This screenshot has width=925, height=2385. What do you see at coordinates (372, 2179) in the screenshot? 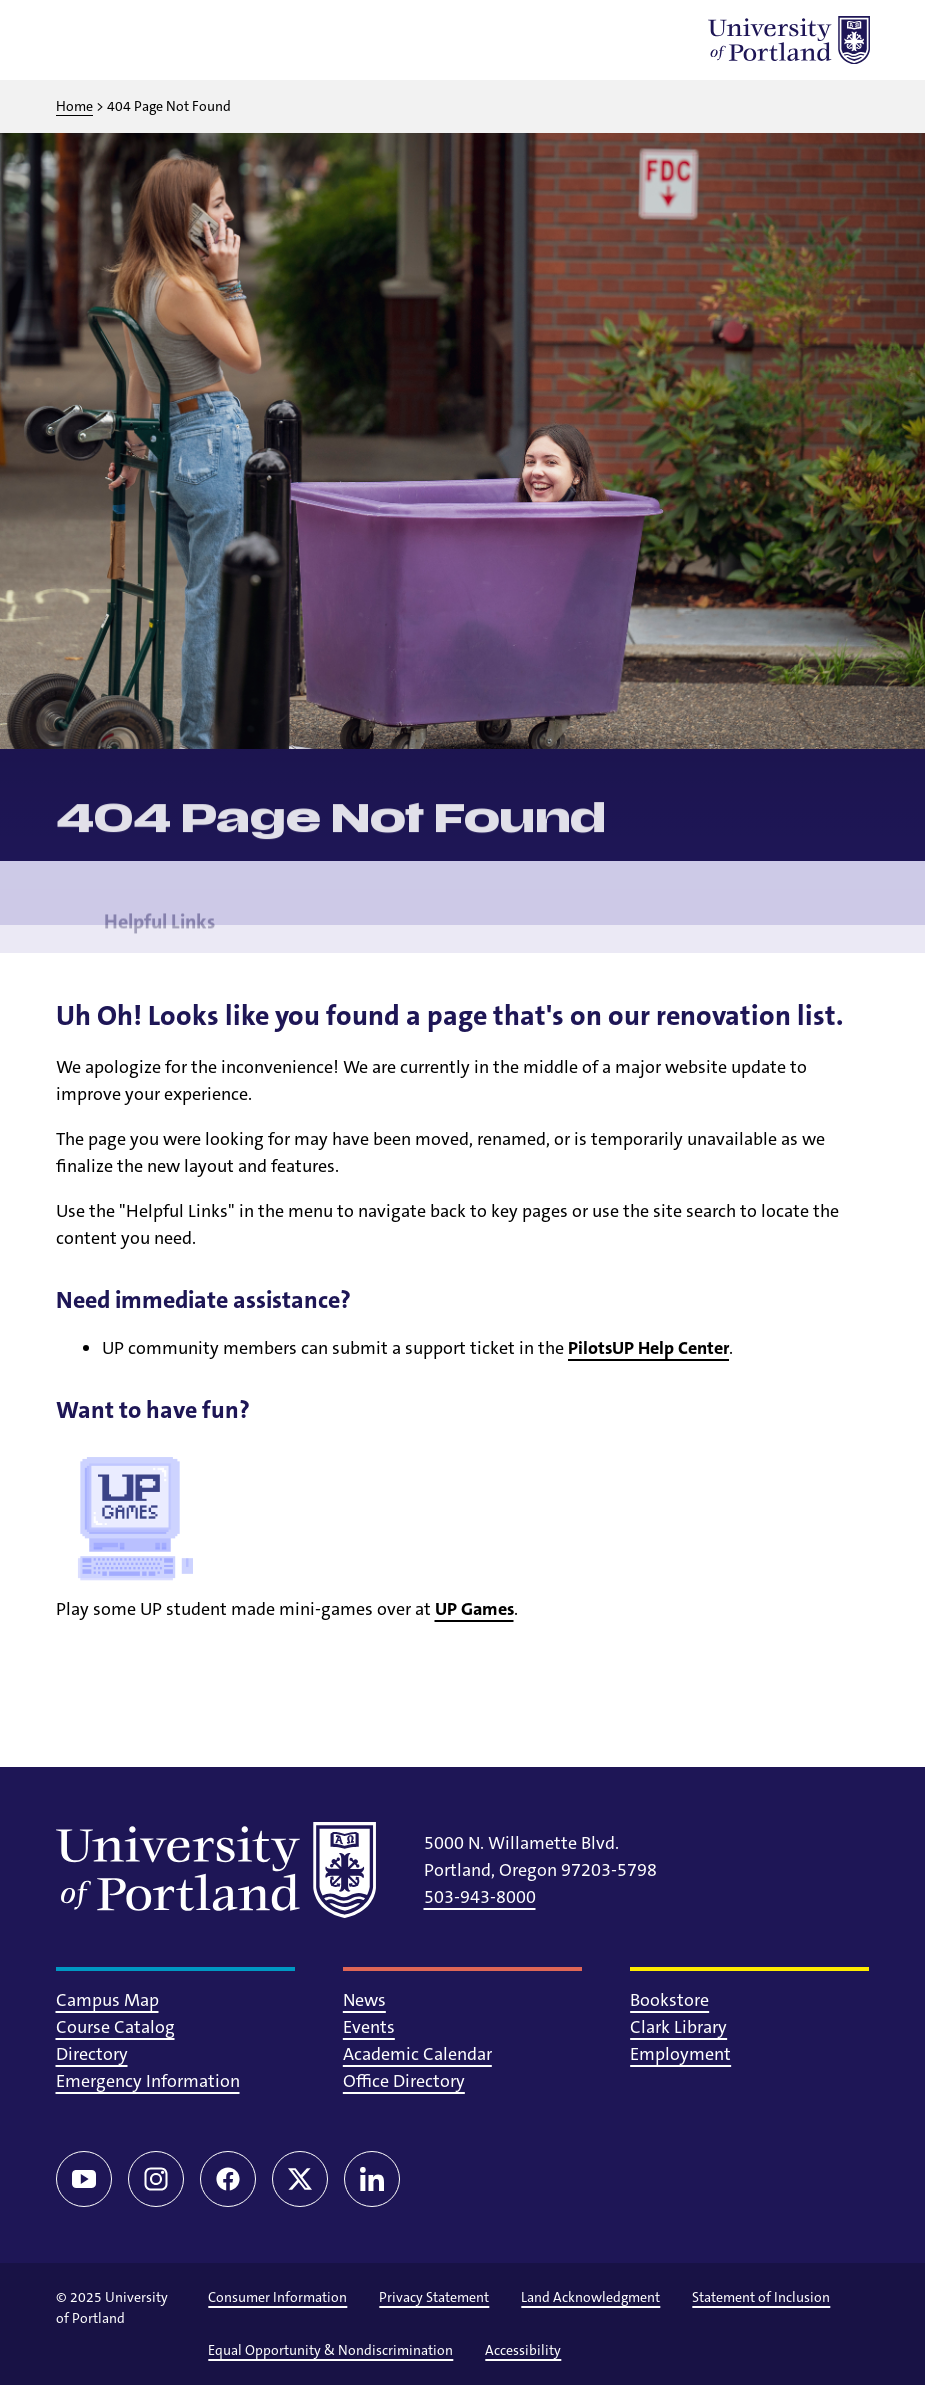
I see `[LinkedIn]` at bounding box center [372, 2179].